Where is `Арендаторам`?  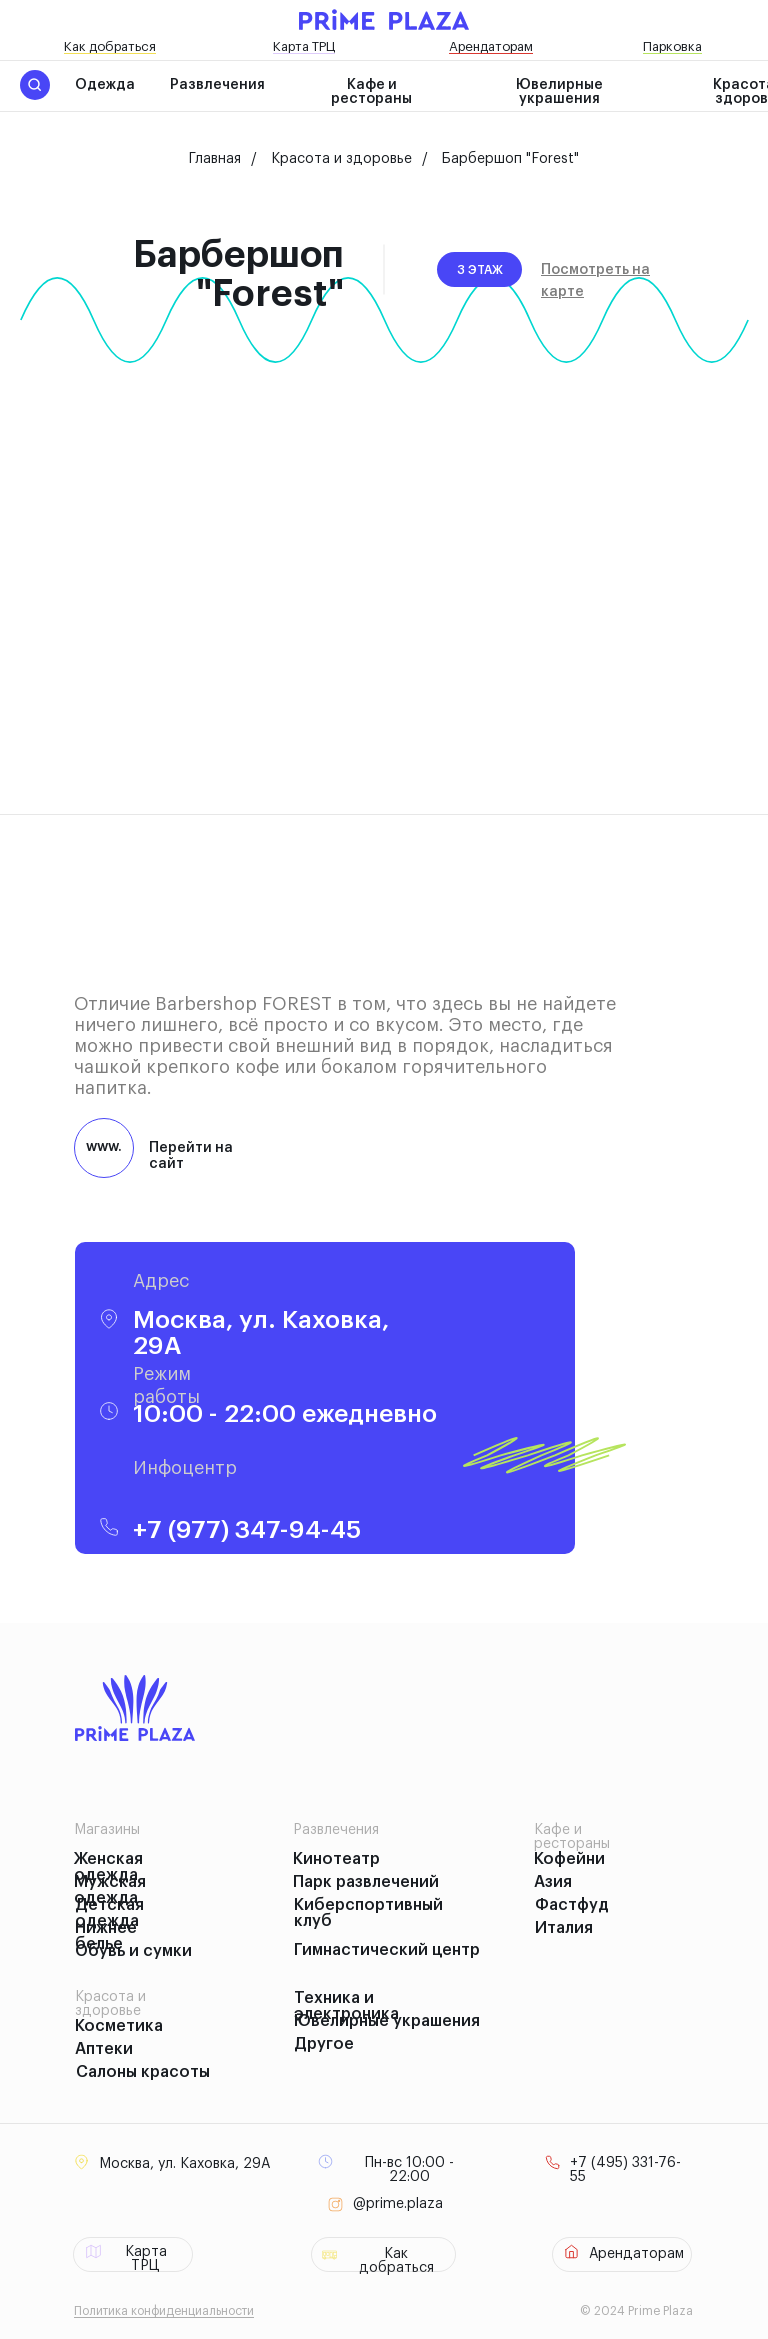
Арендаторам is located at coordinates (491, 46).